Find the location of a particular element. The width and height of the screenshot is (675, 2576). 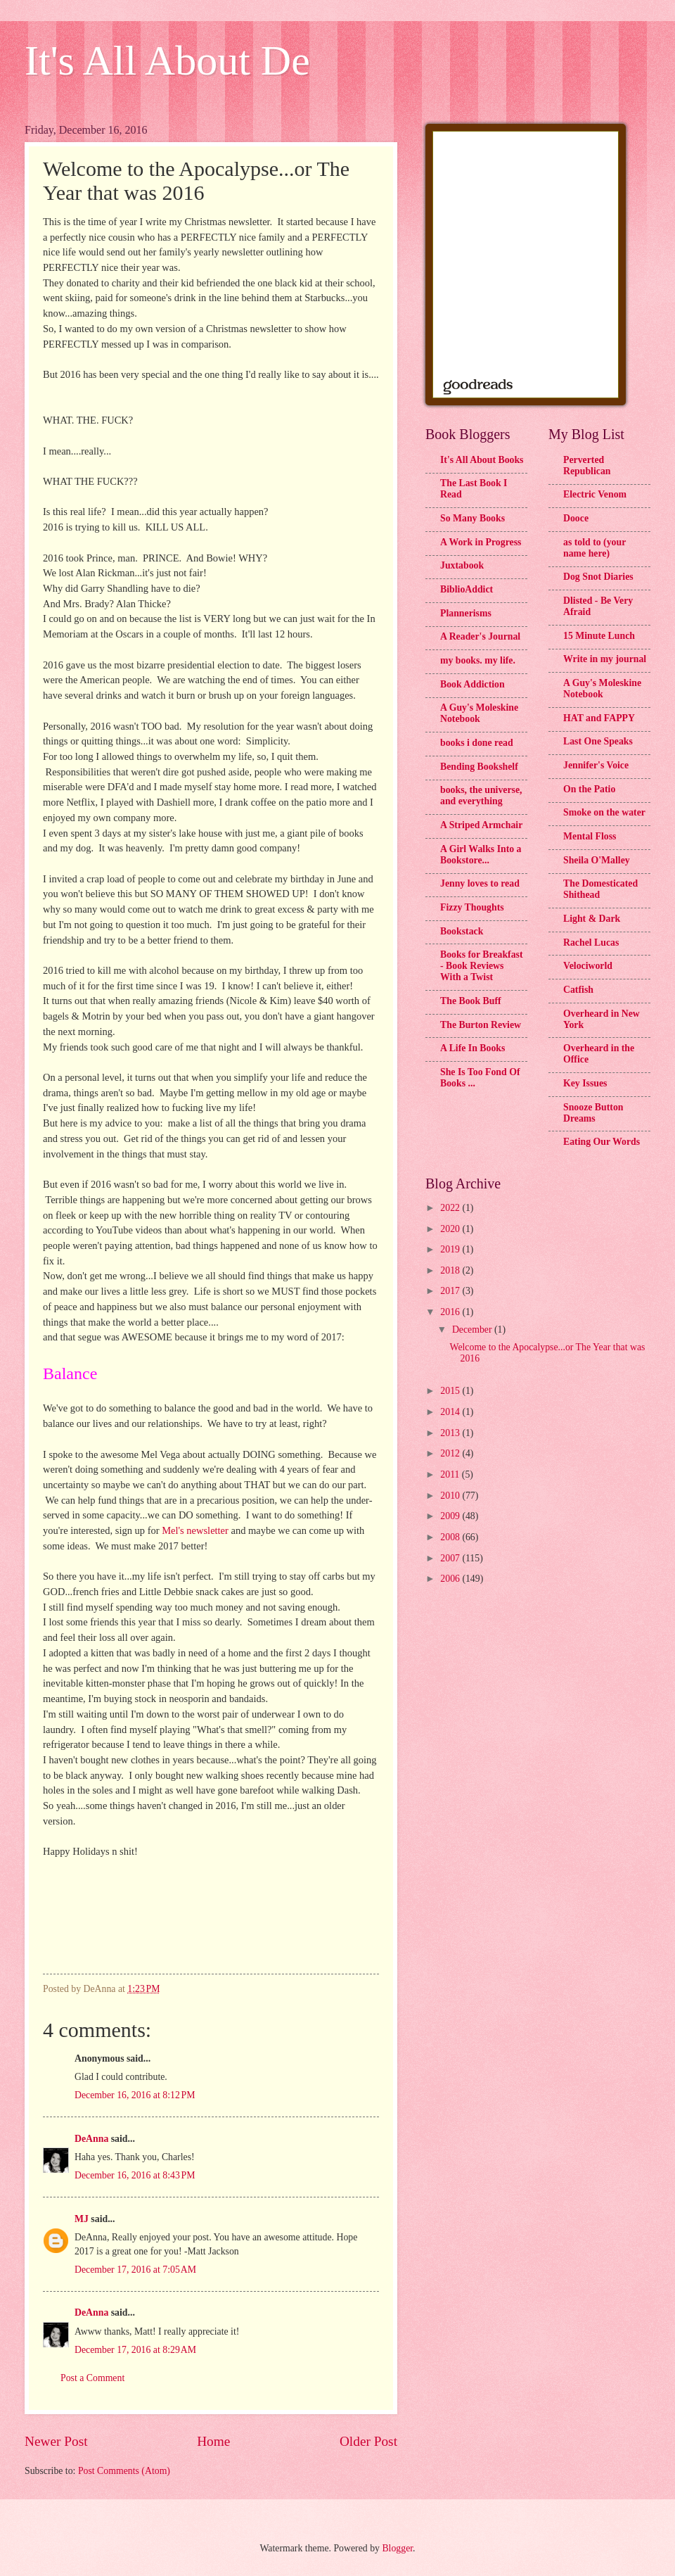

Sheila O'Malley is located at coordinates (596, 860).